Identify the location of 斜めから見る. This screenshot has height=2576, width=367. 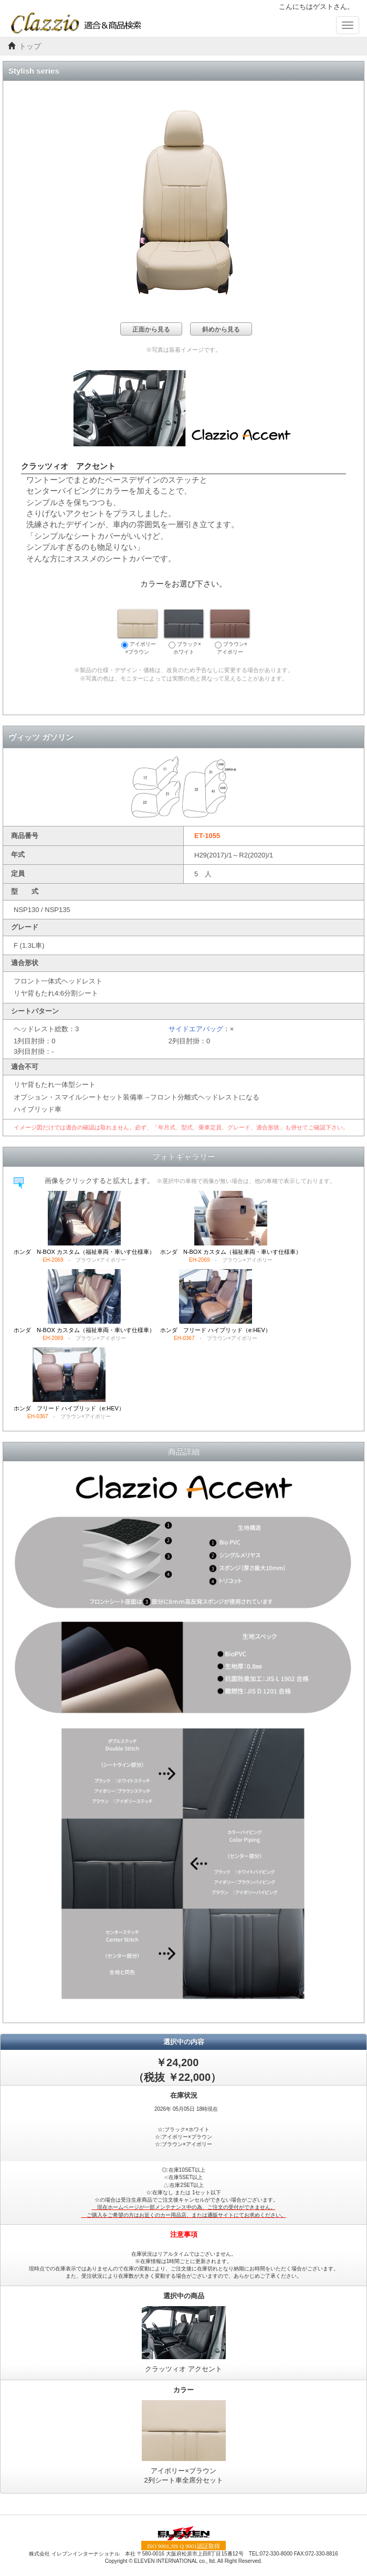
(221, 329).